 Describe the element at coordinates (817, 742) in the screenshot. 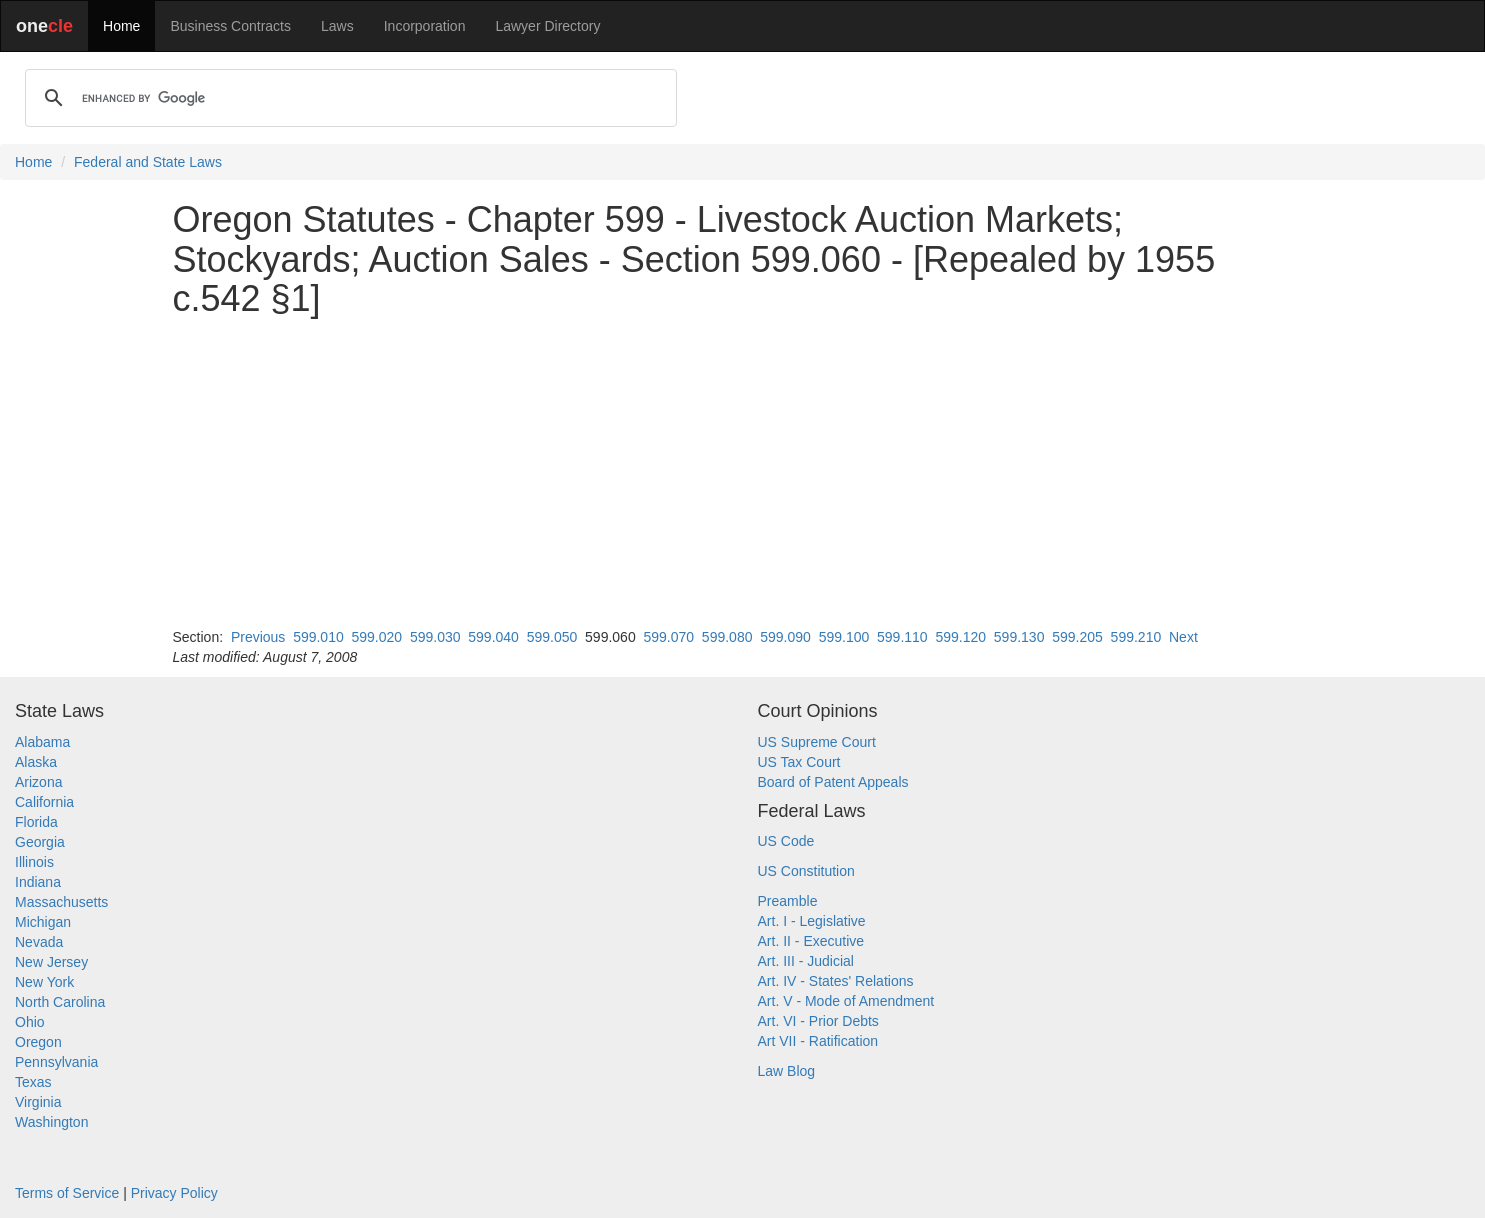

I see `US Supreme Court` at that location.